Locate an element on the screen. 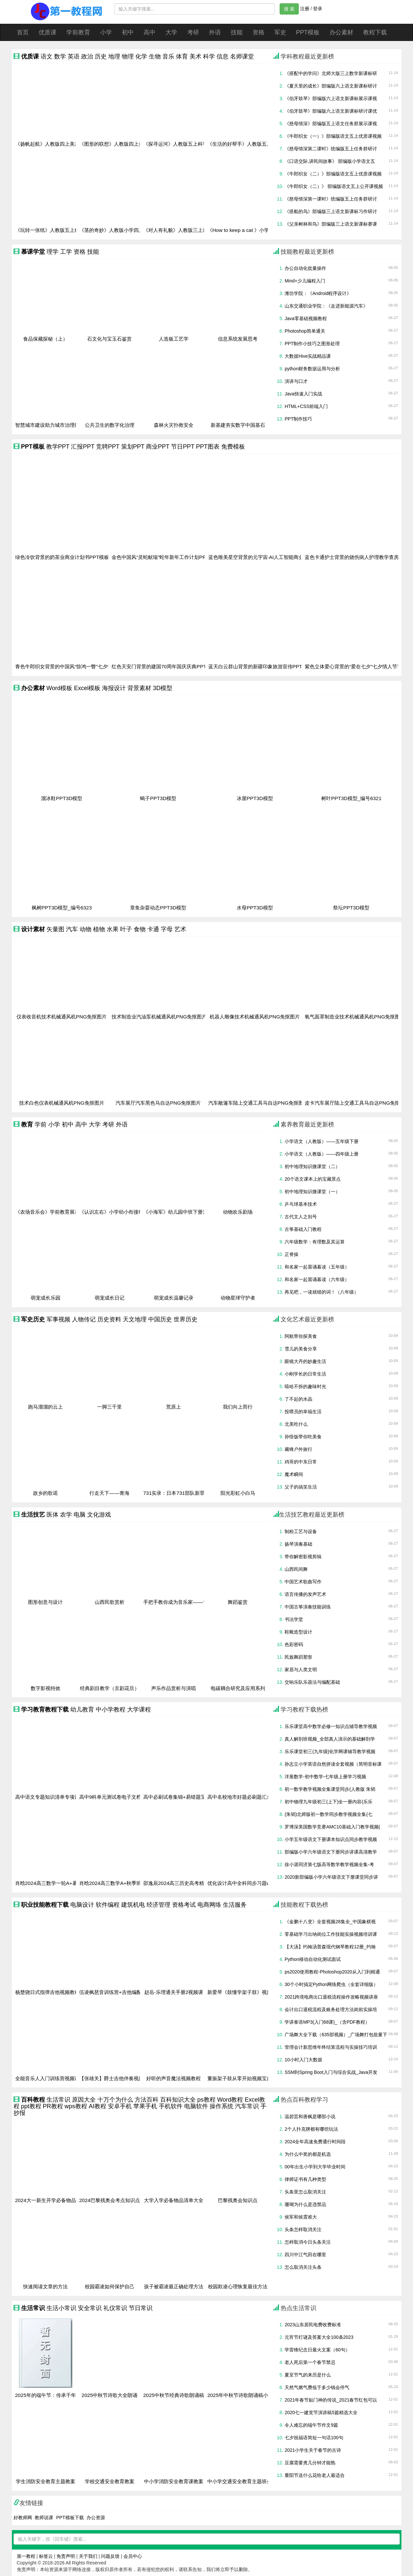  办公素材 is located at coordinates (341, 32).